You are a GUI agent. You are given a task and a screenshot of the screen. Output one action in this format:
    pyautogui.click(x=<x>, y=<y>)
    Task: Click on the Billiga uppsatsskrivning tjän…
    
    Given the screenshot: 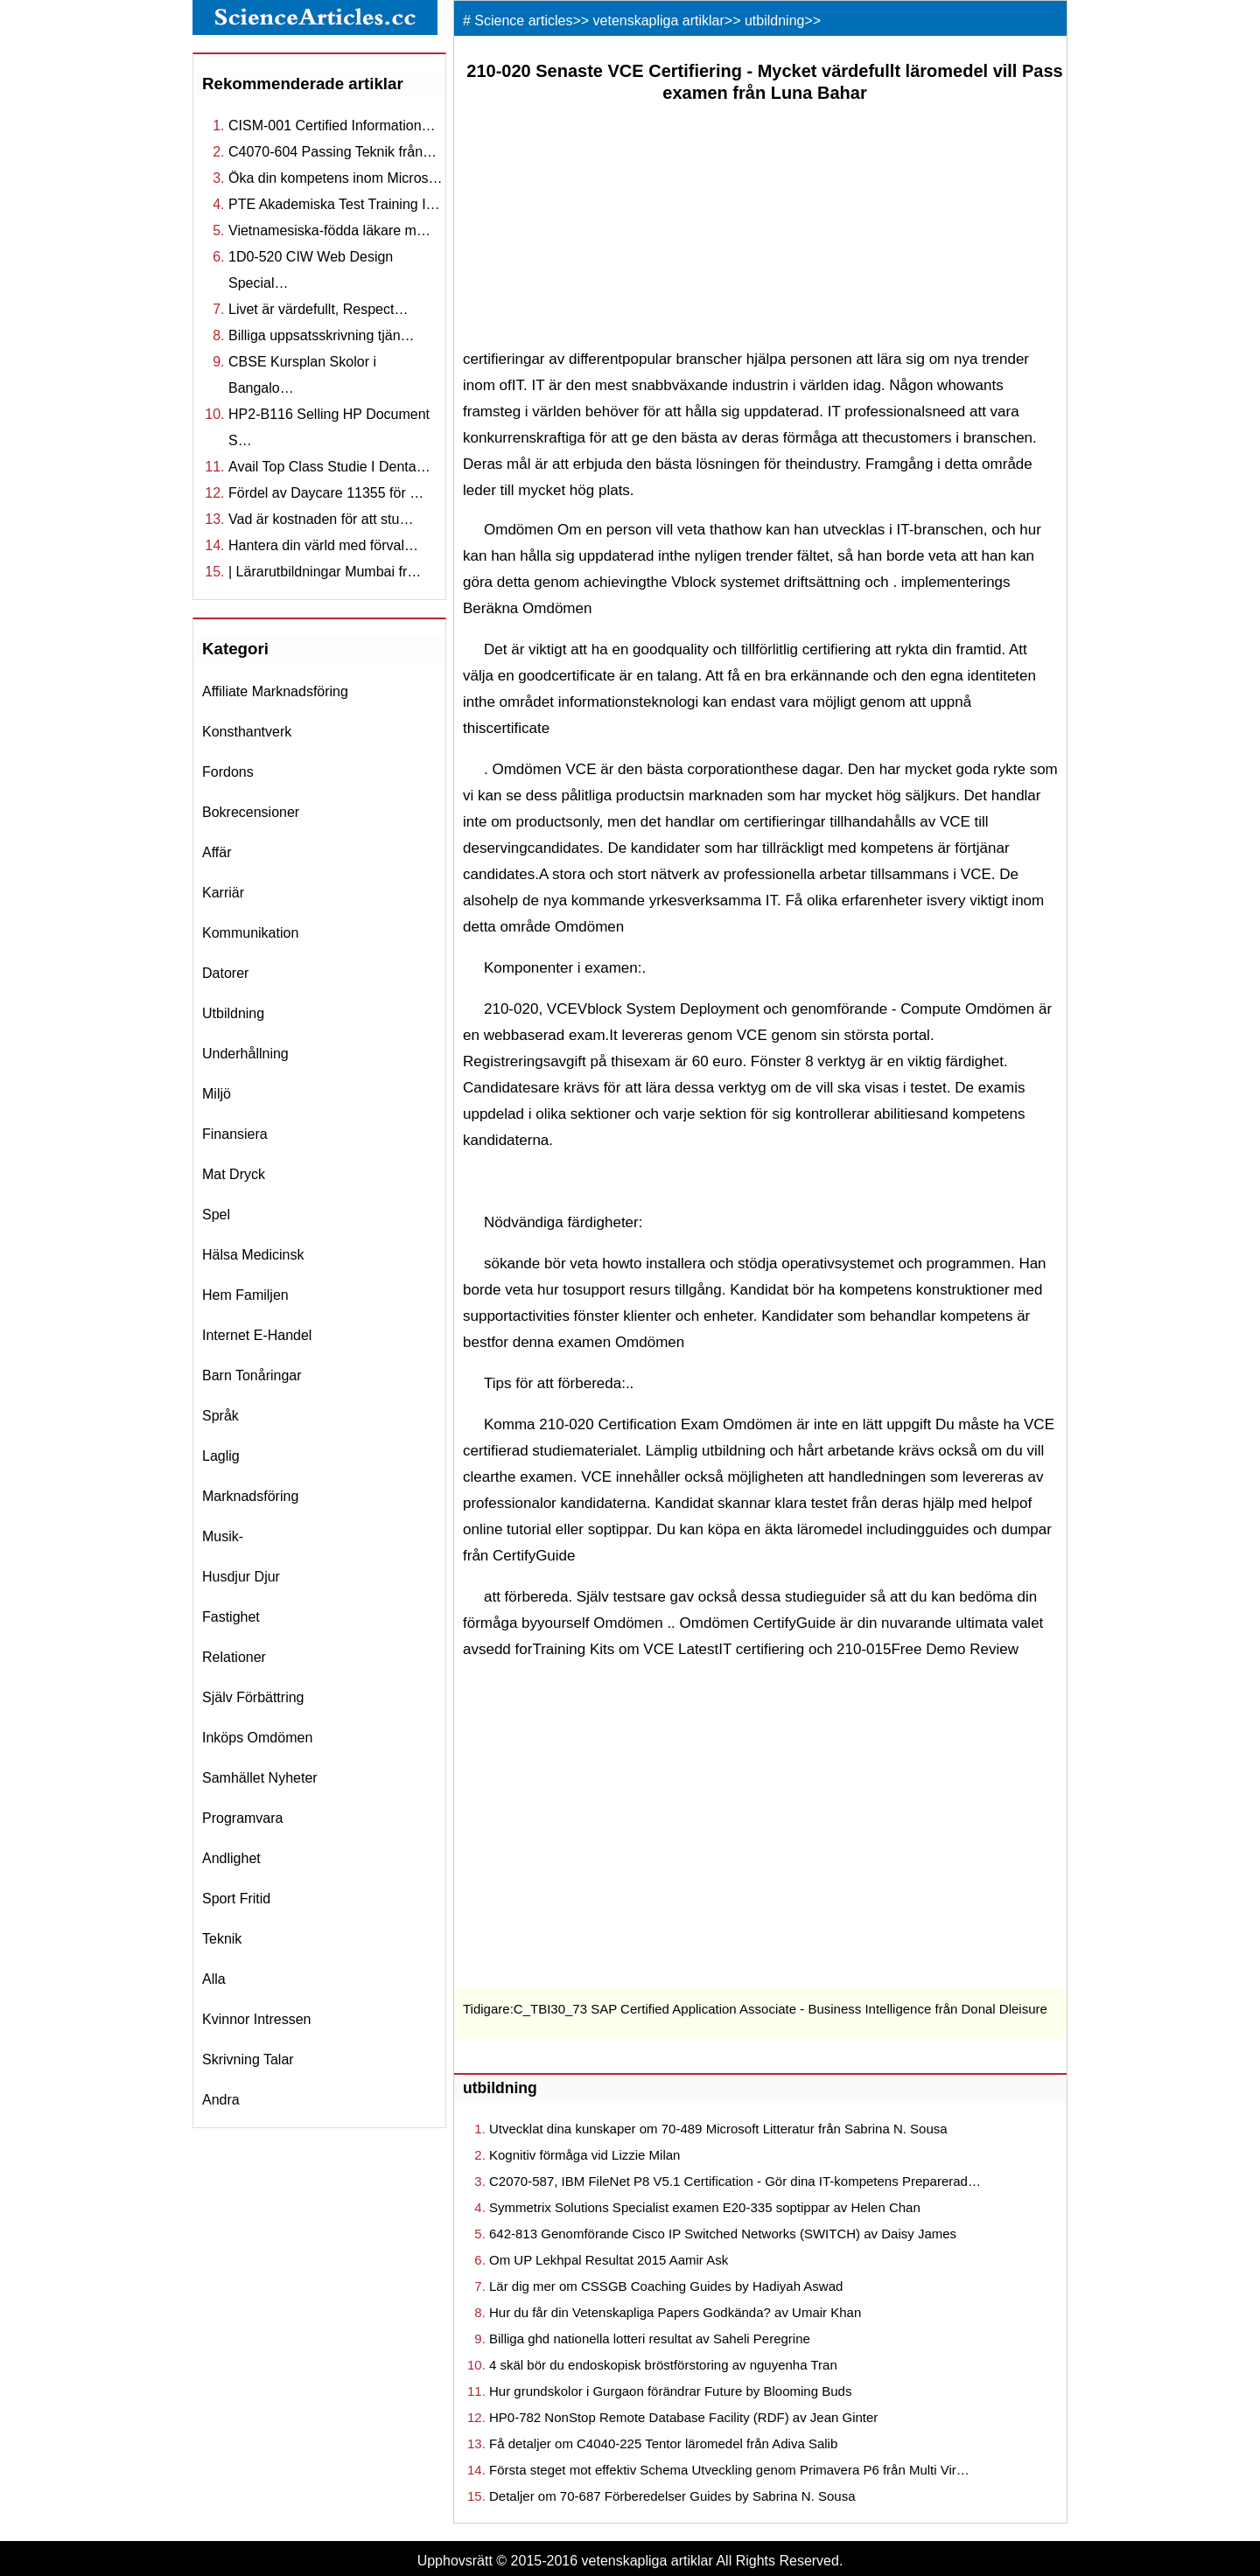 What is the action you would take?
    pyautogui.click(x=321, y=335)
    